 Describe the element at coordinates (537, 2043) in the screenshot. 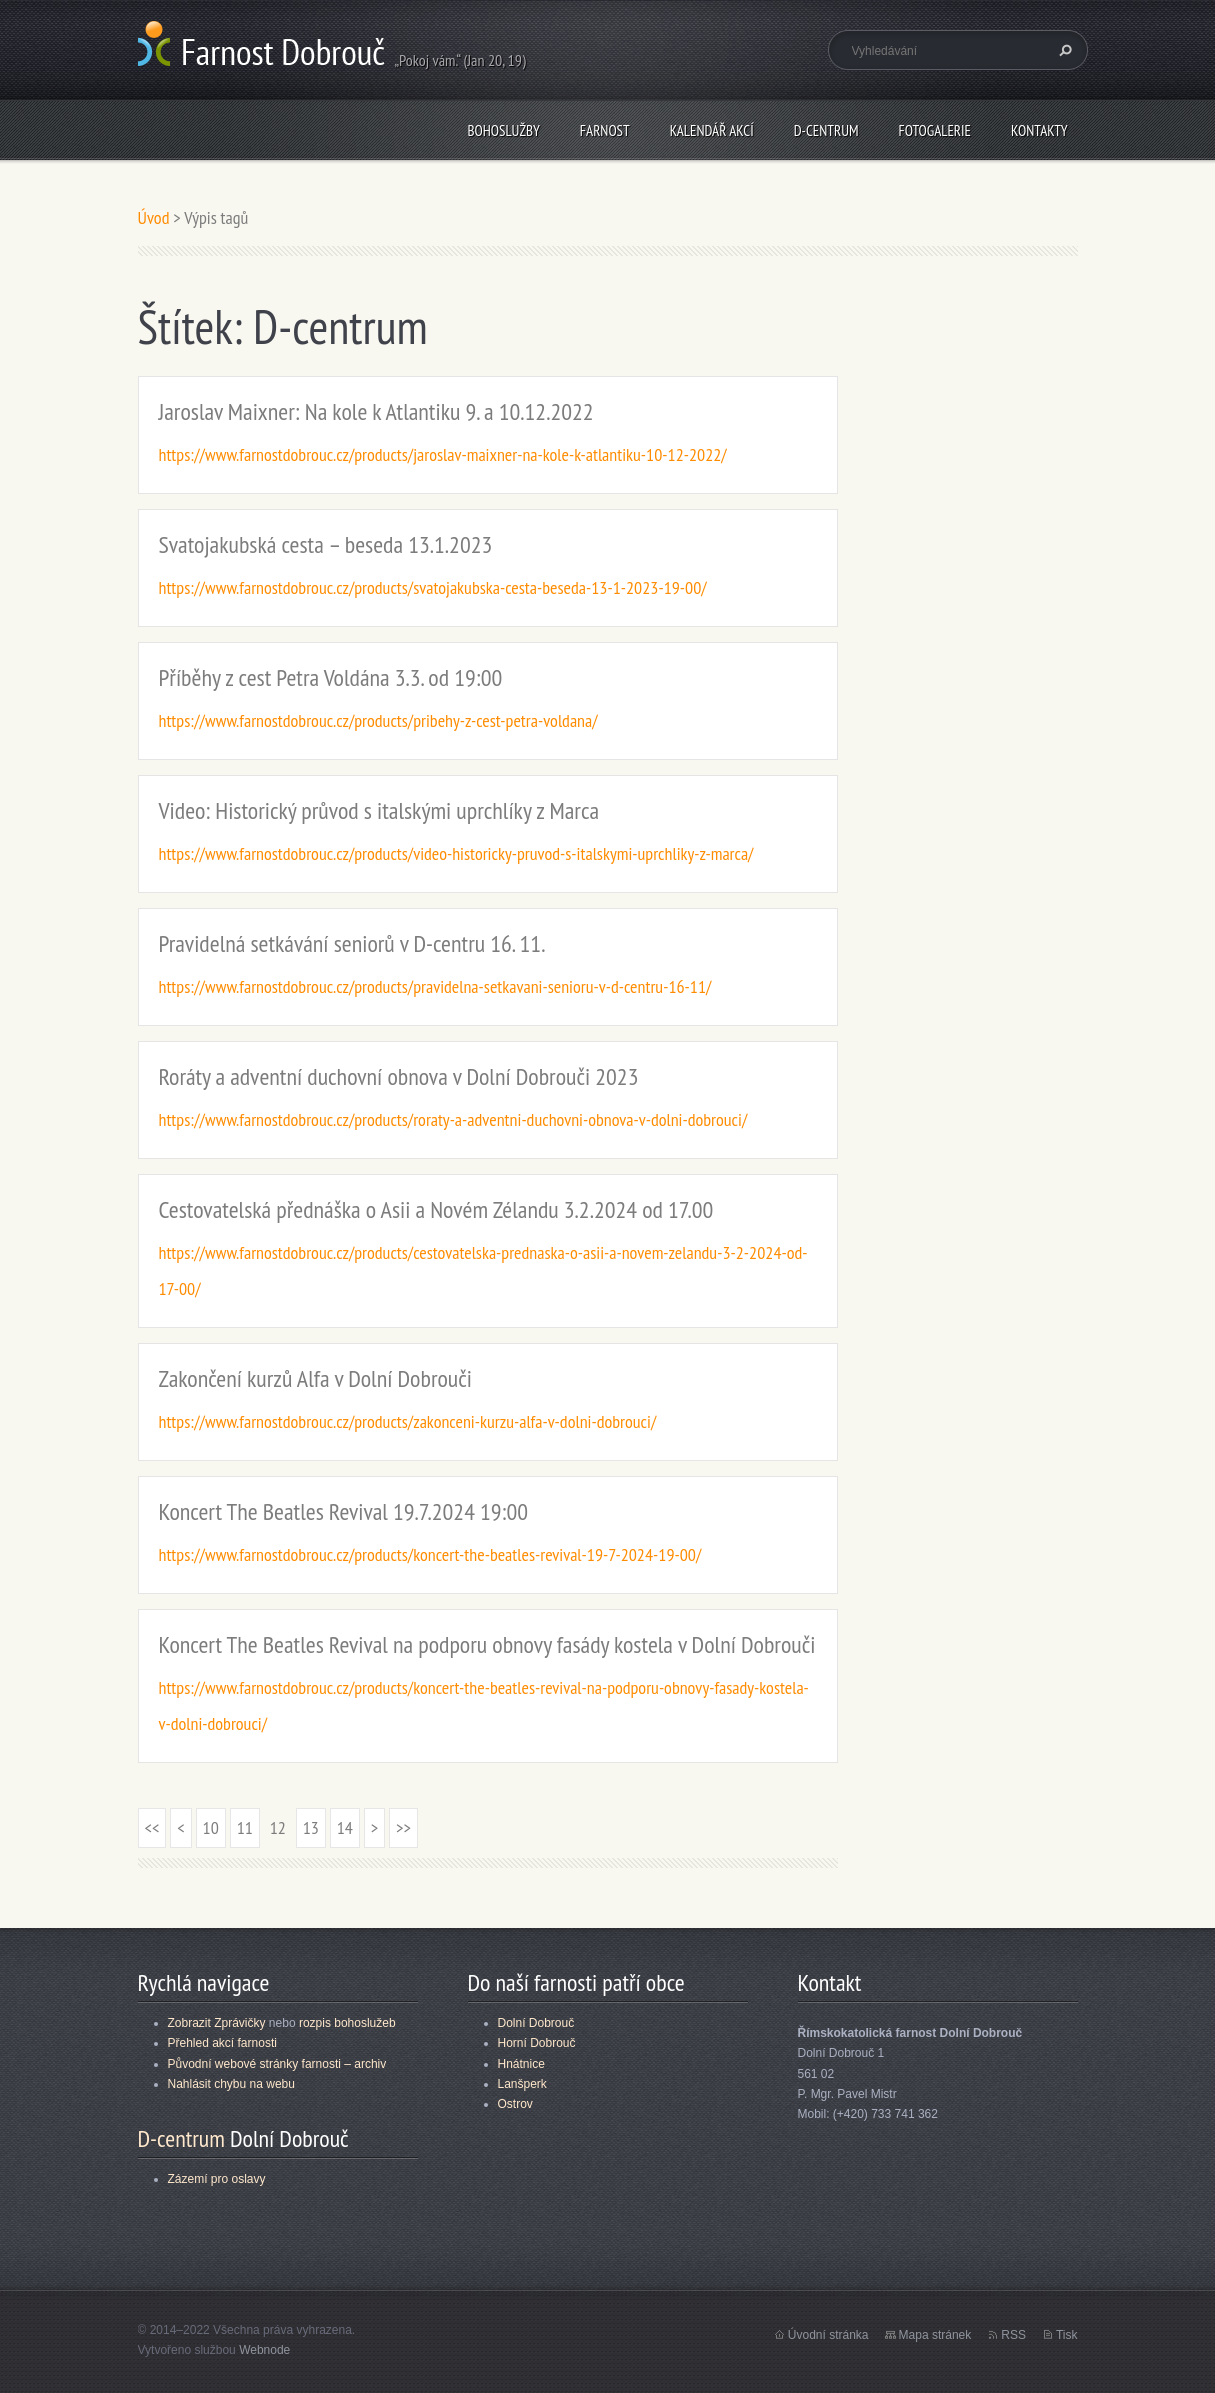

I see `Horní Dobrouč` at that location.